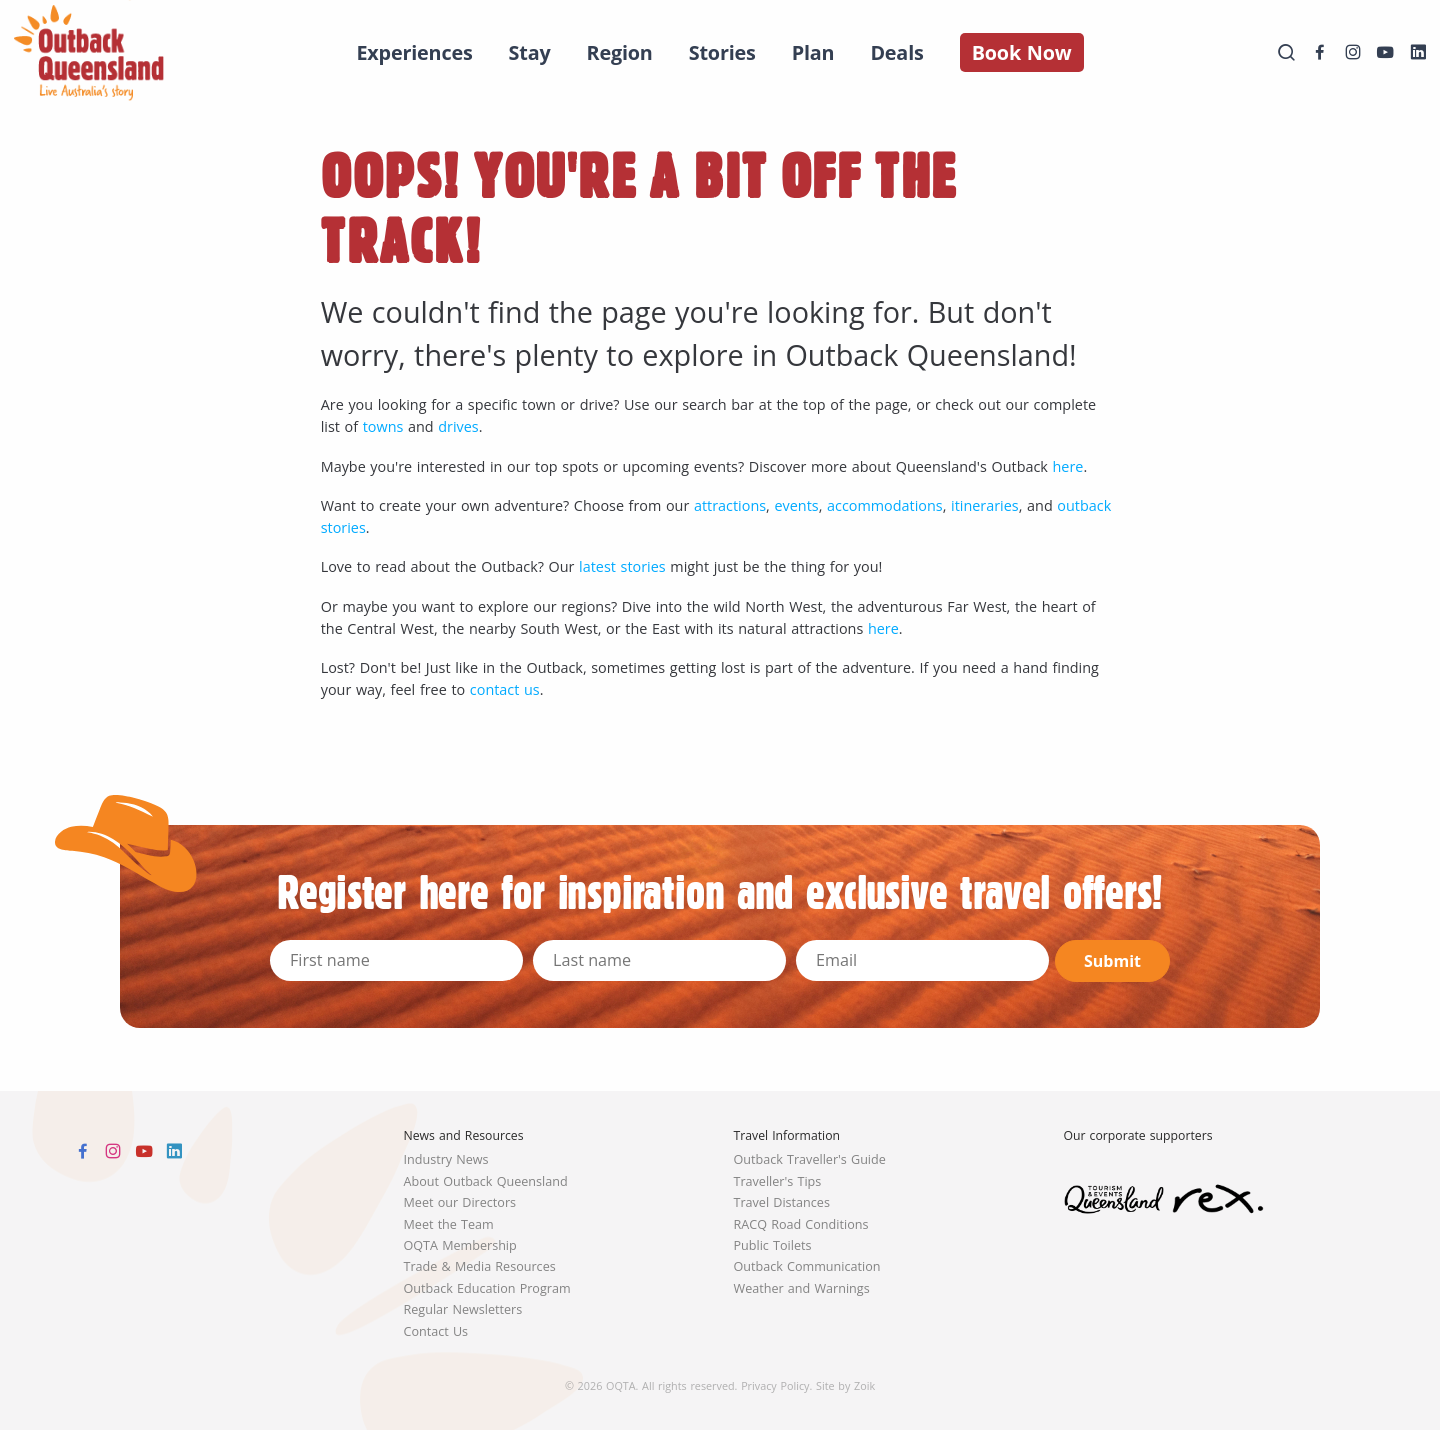 This screenshot has width=1440, height=1430. What do you see at coordinates (622, 566) in the screenshot?
I see `latest stories` at bounding box center [622, 566].